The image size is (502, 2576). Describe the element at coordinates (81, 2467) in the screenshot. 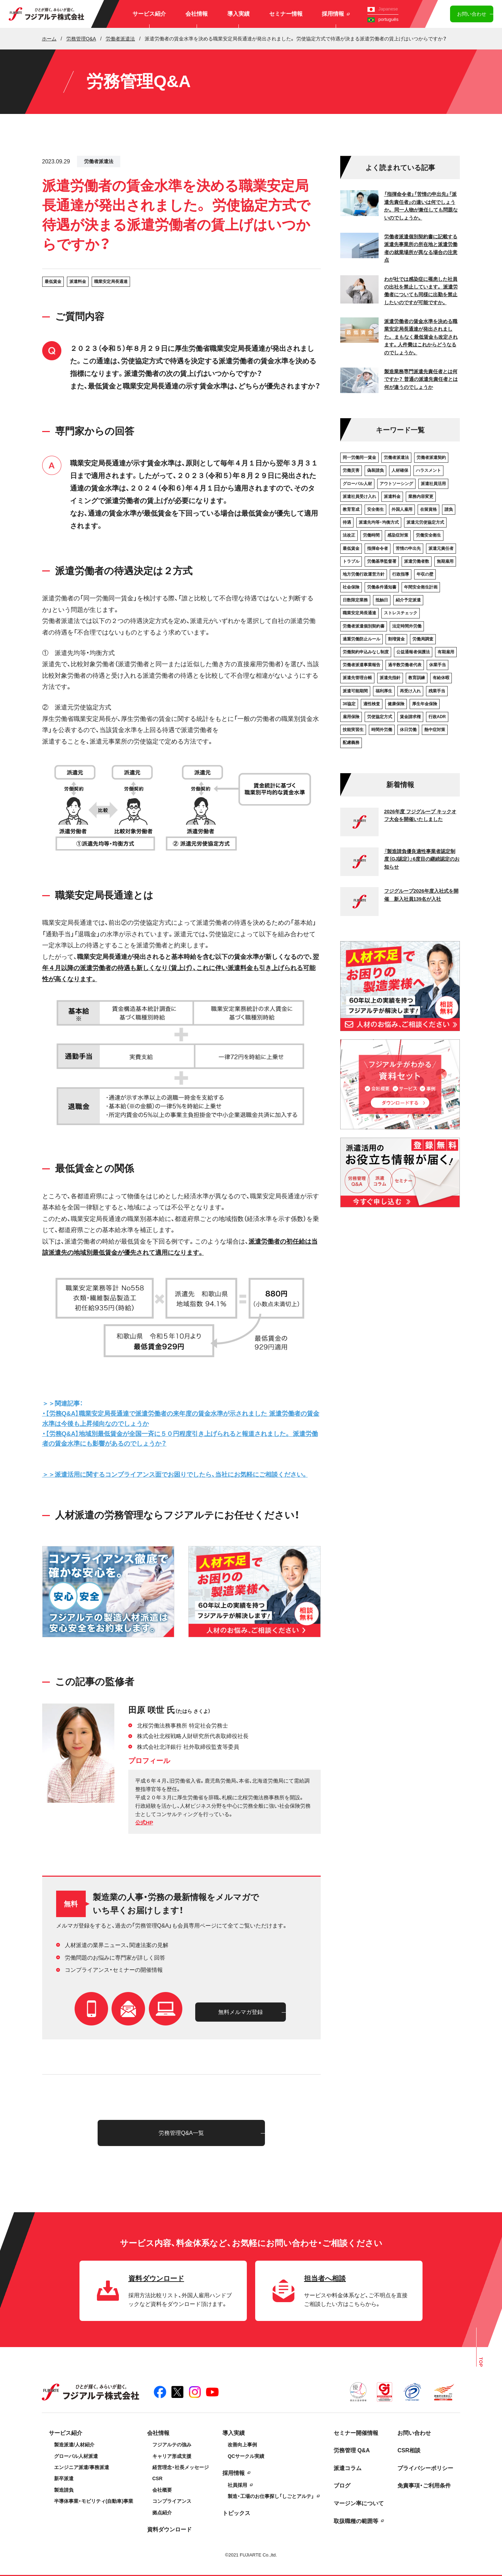

I see `エンジニア派遣/事務派遣` at that location.